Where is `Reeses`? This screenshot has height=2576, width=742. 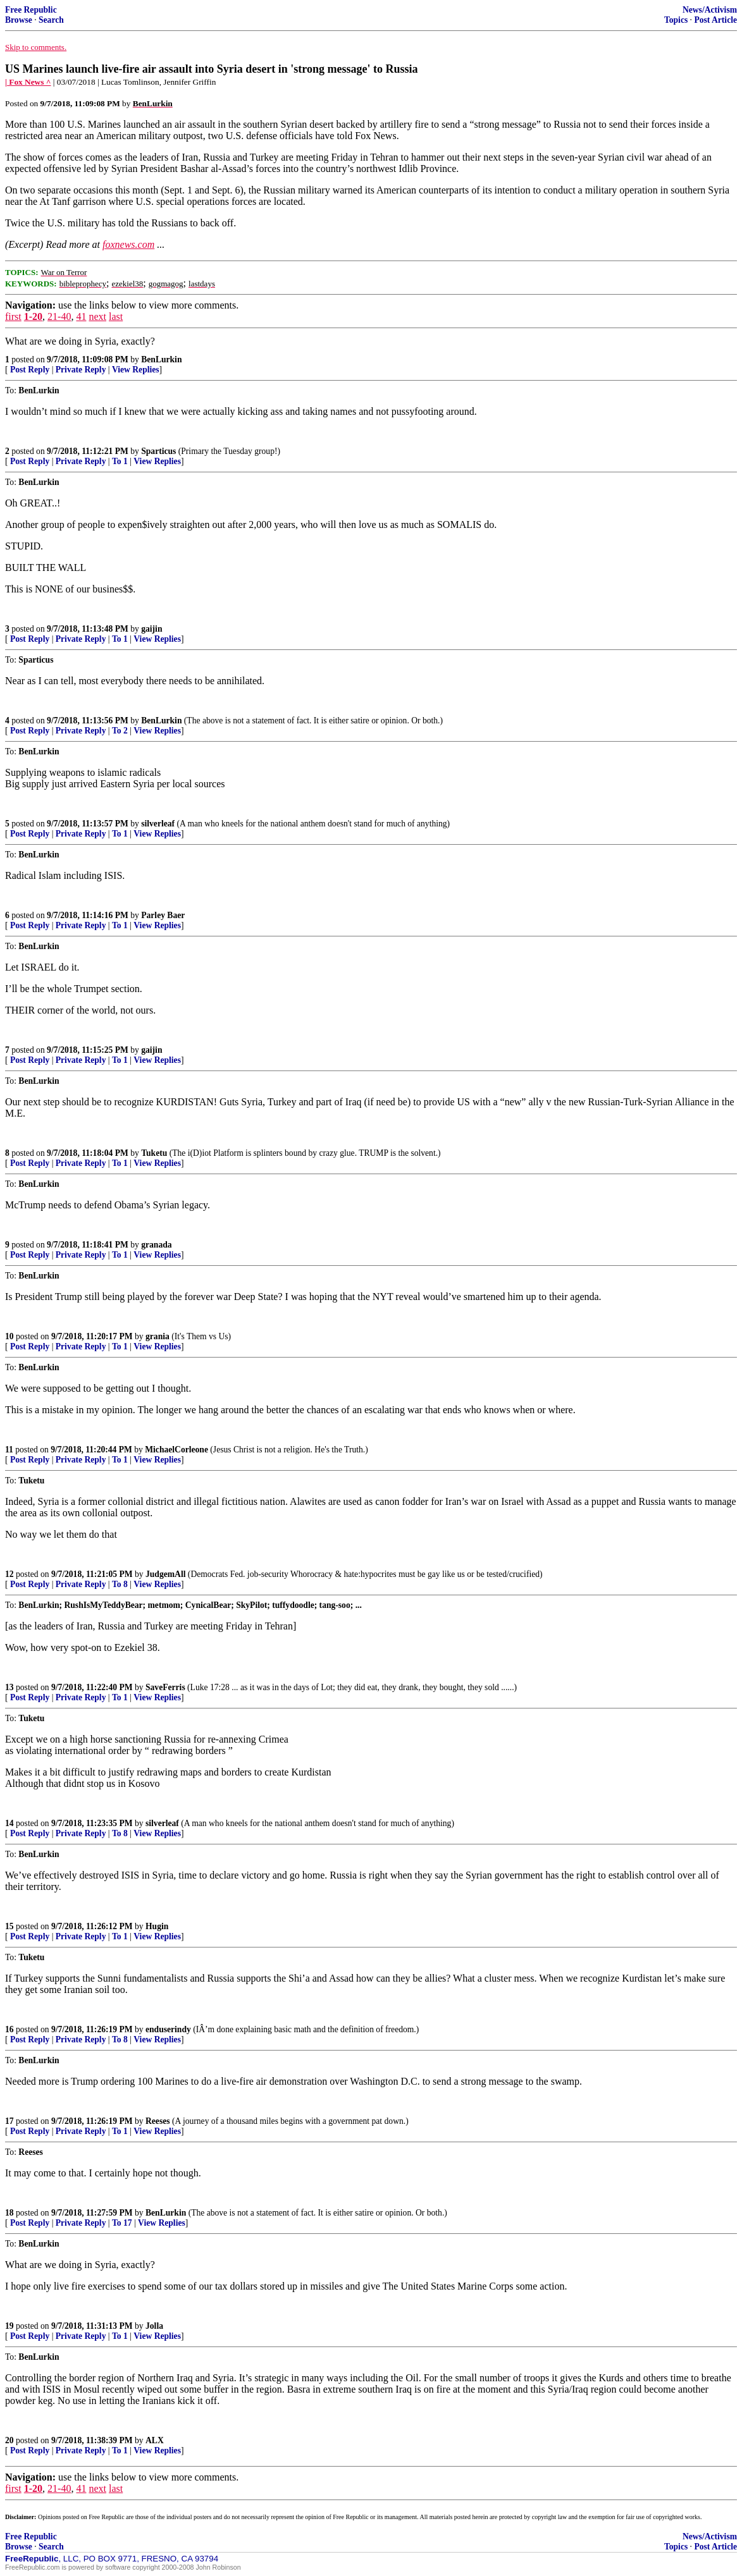 Reeses is located at coordinates (157, 2121).